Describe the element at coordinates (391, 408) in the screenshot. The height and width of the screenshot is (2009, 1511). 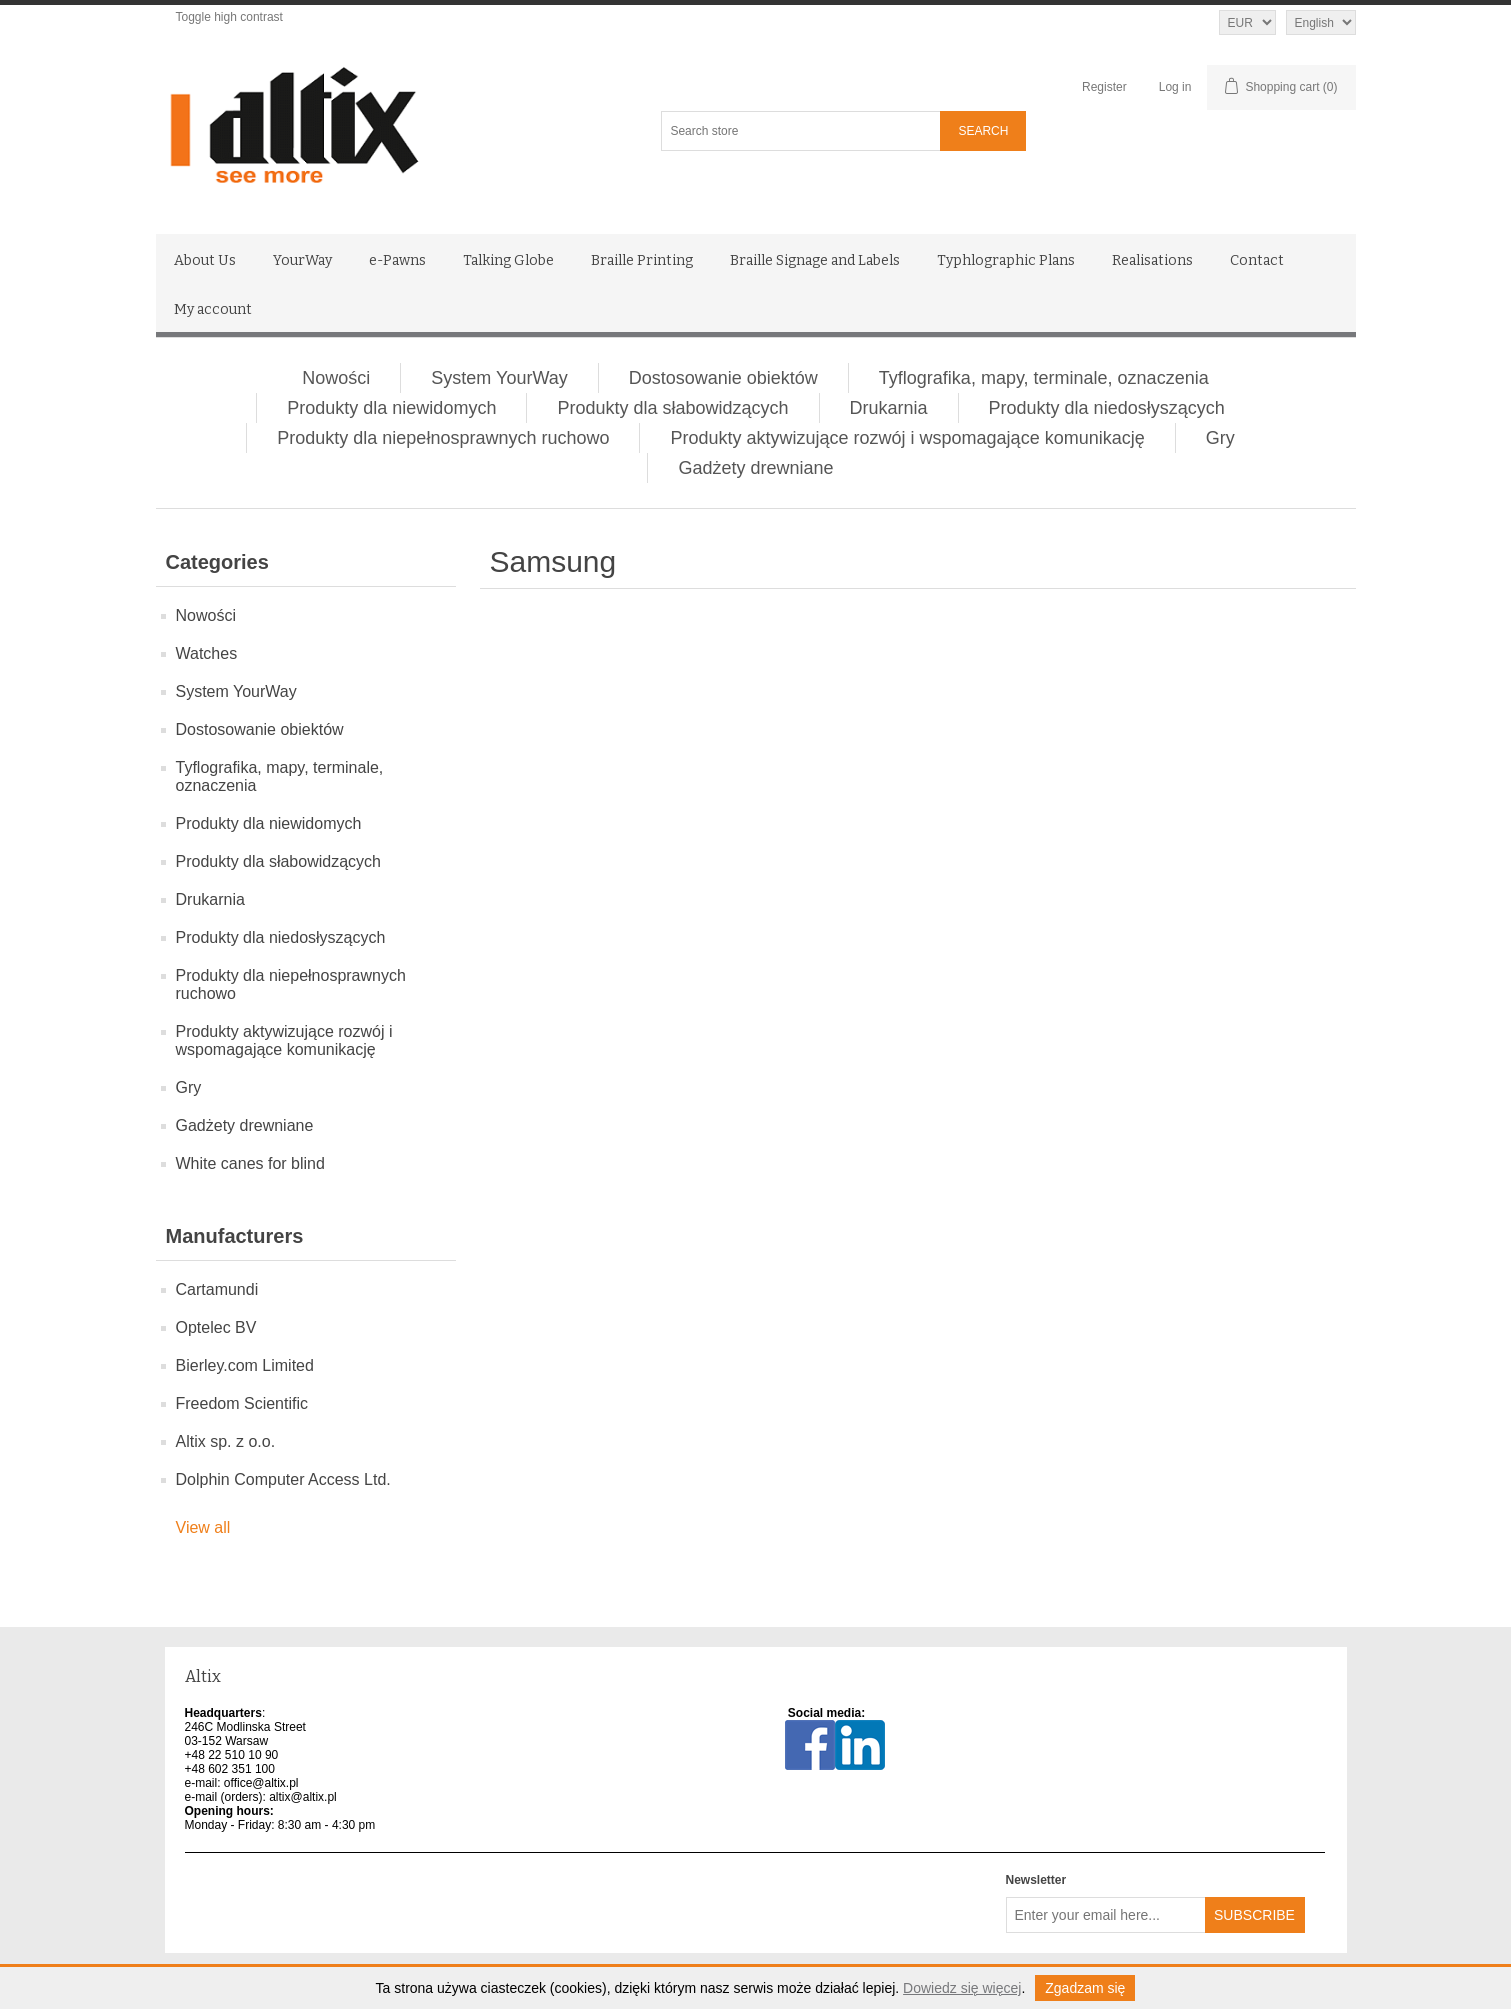
I see `Produkty dla niewidomych` at that location.